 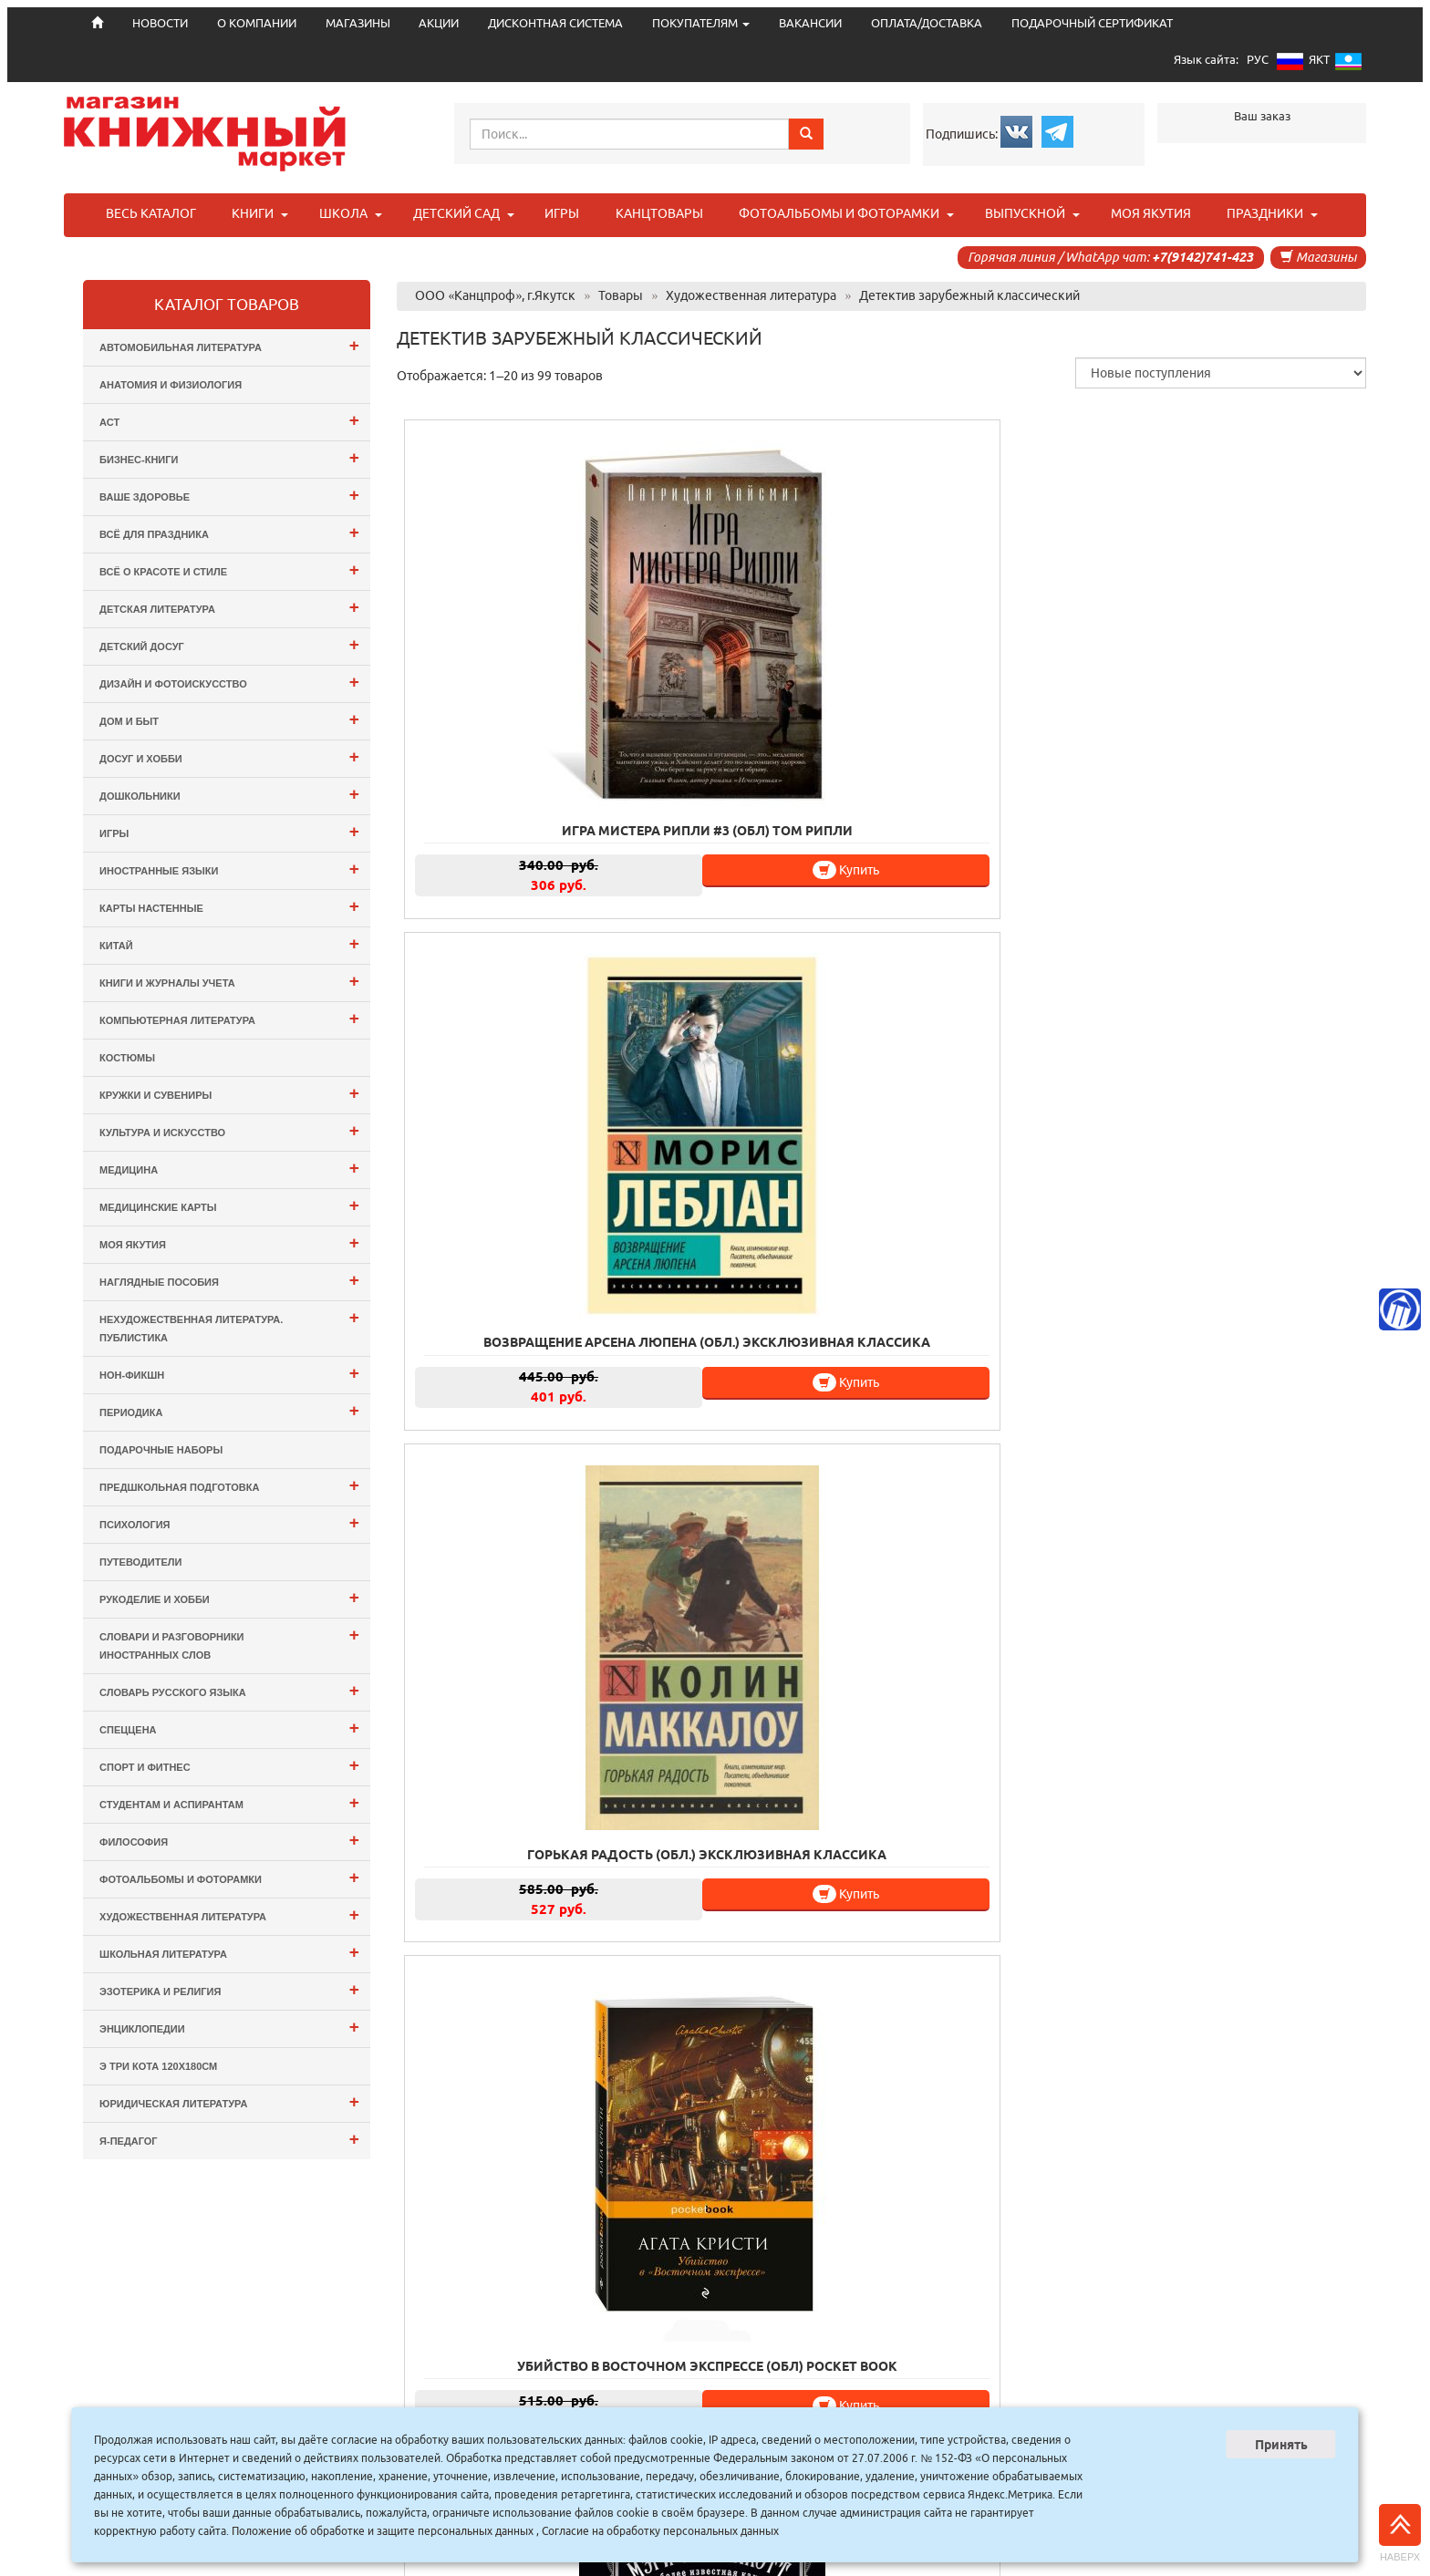 I want to click on Словарь русского языка, so click(x=229, y=1690).